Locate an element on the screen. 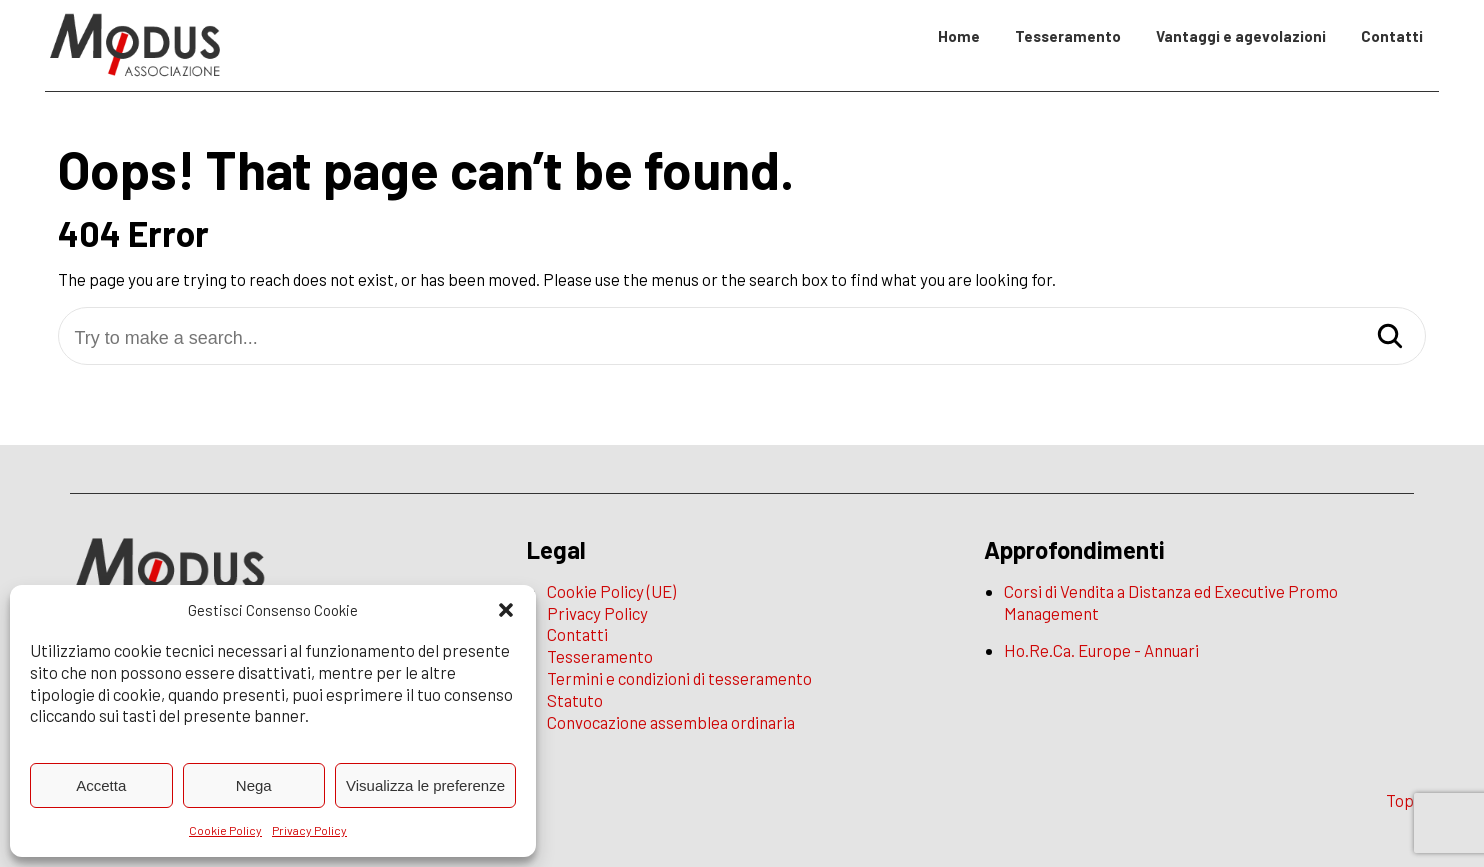 Image resolution: width=1484 pixels, height=867 pixels. Accetta is located at coordinates (101, 785).